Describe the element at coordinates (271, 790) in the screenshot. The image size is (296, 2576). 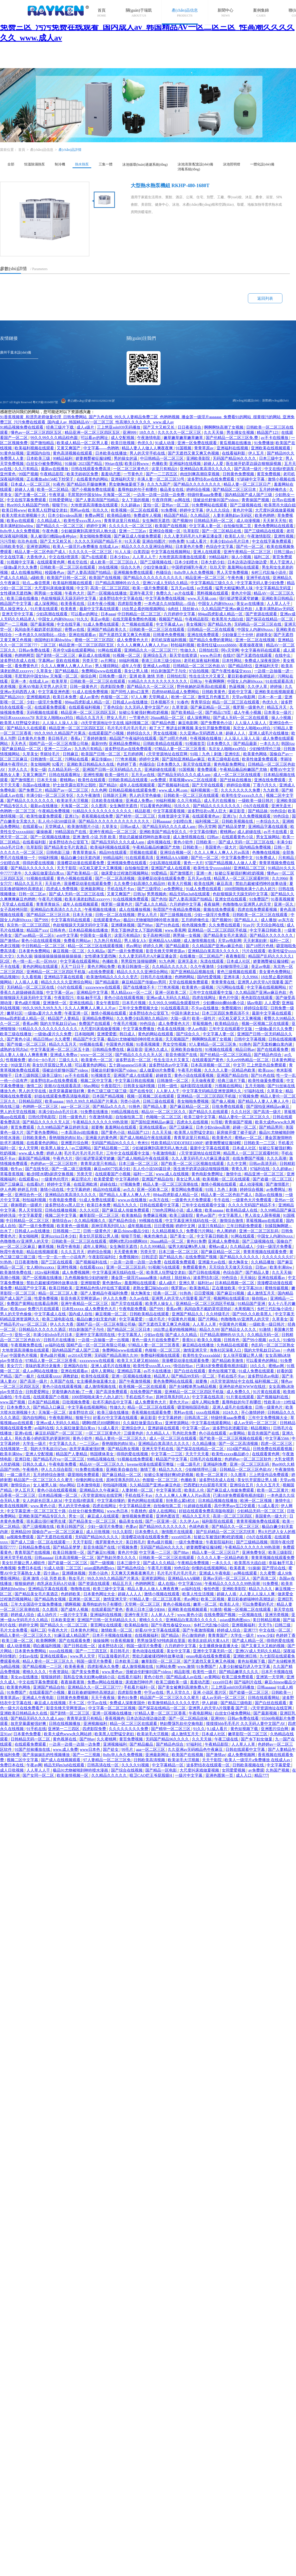
I see `九九欧美` at that location.